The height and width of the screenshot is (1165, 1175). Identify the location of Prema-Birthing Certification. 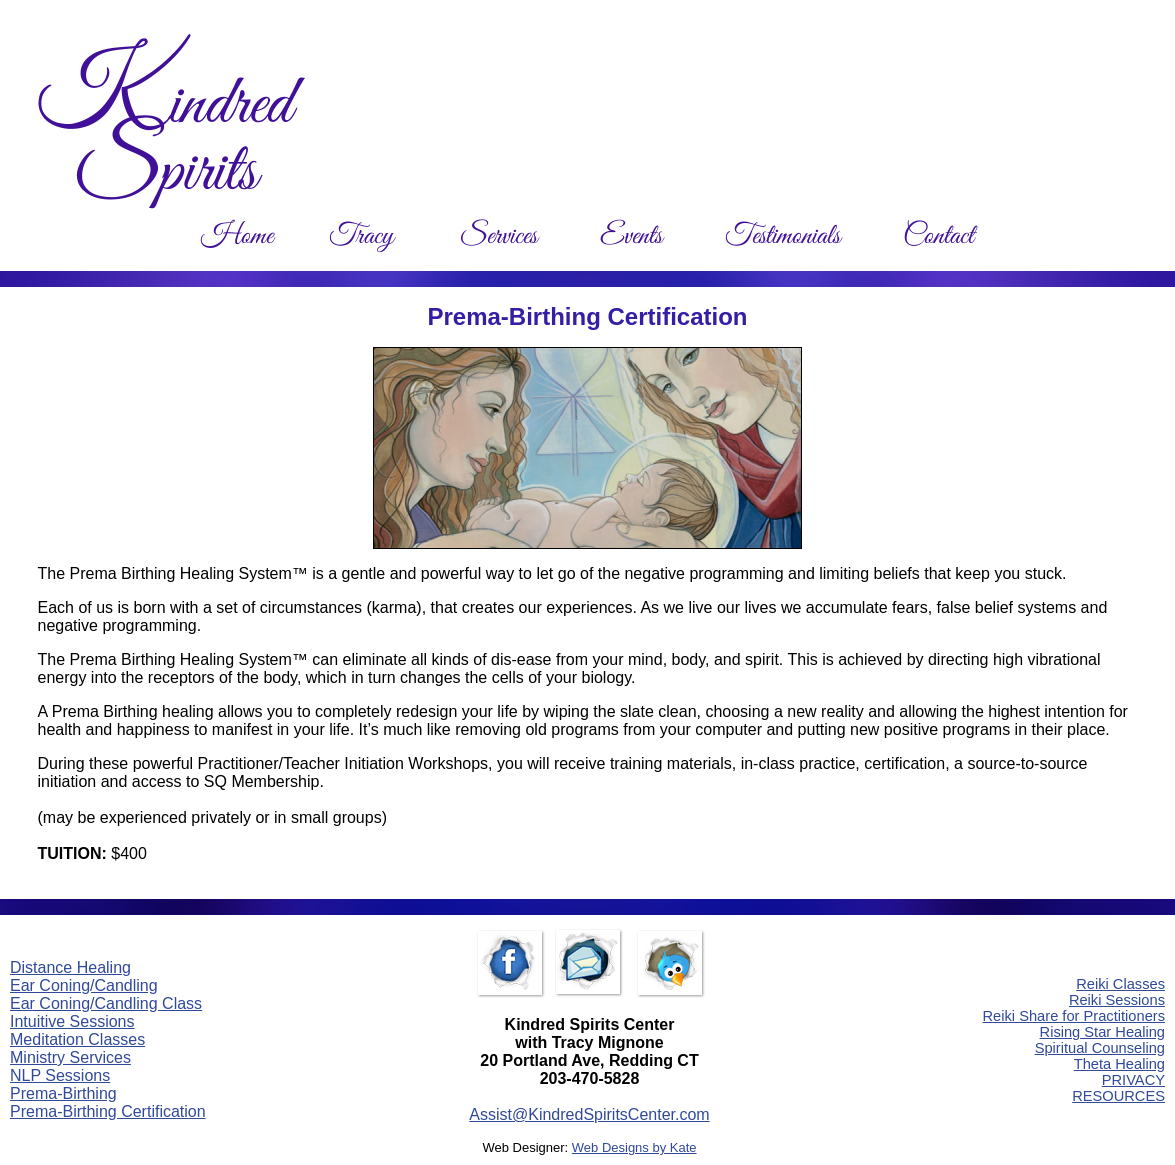
(108, 1111).